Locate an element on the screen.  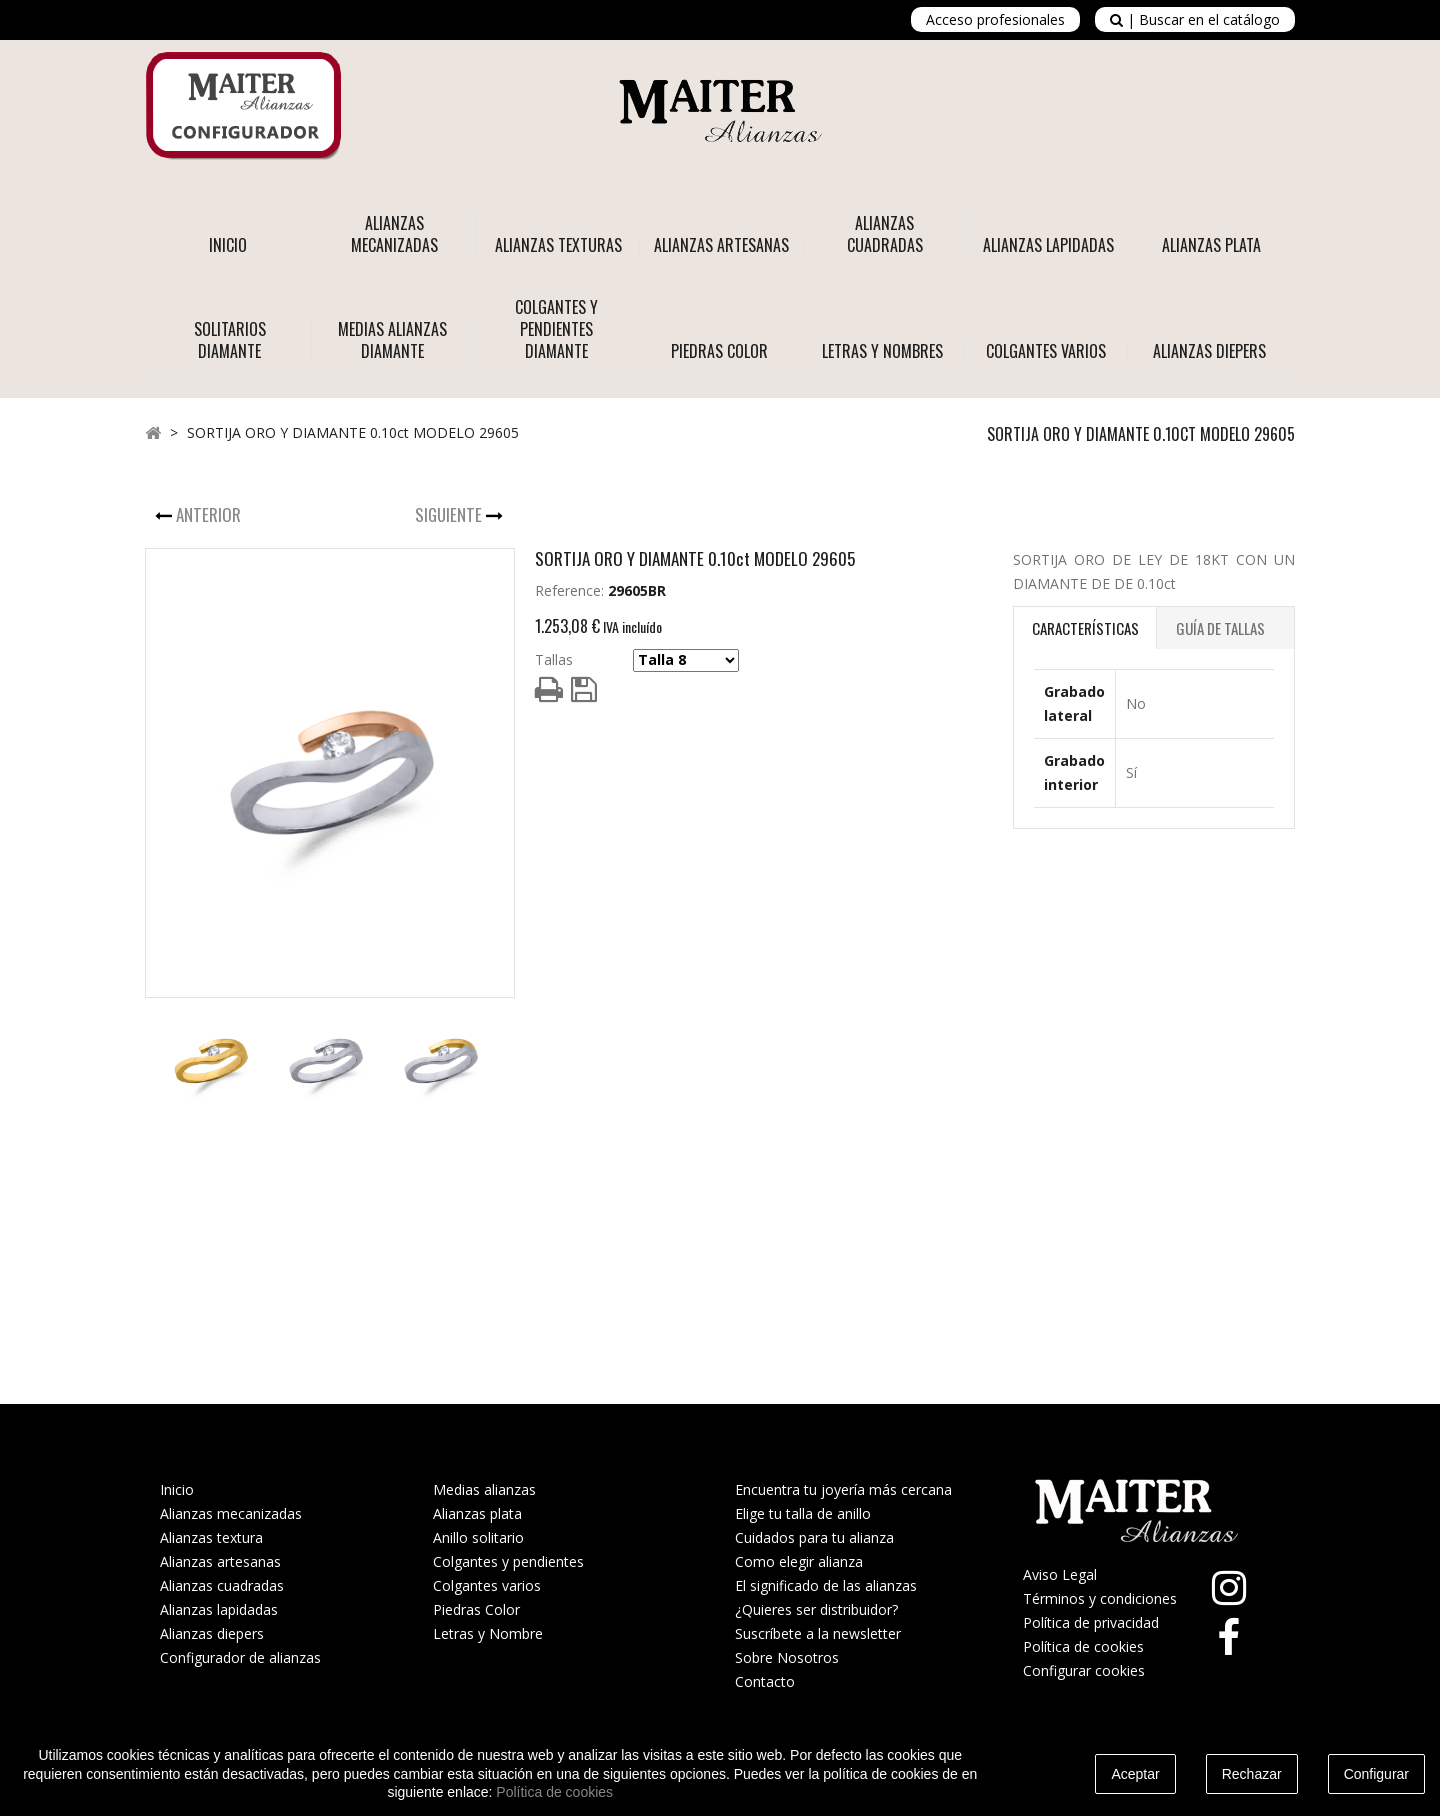
Tallas is located at coordinates (554, 659).